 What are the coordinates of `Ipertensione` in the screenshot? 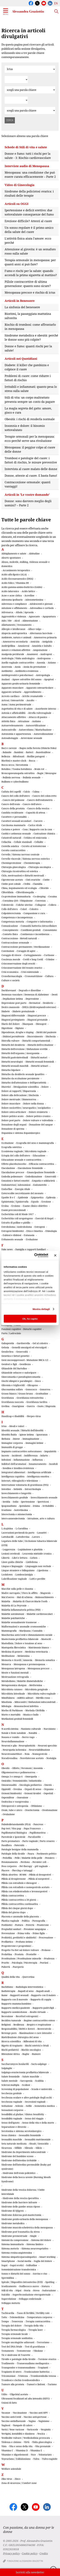 It's located at (28, 1501).